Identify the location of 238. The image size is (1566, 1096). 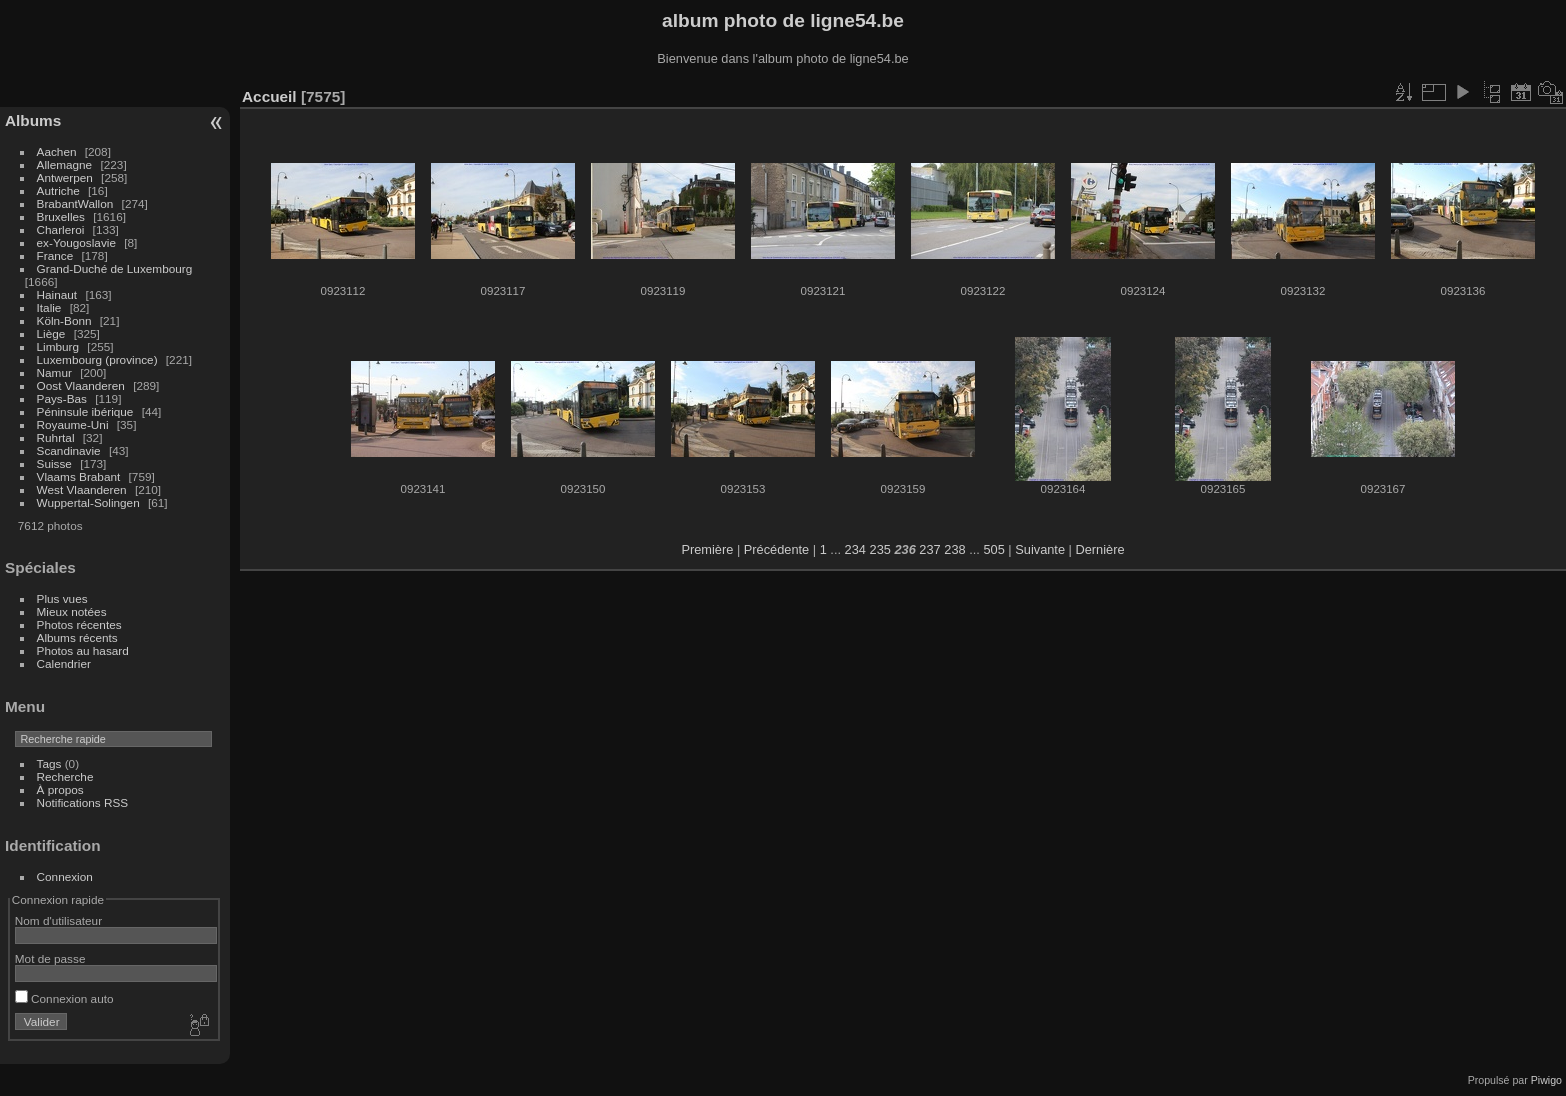
(954, 549).